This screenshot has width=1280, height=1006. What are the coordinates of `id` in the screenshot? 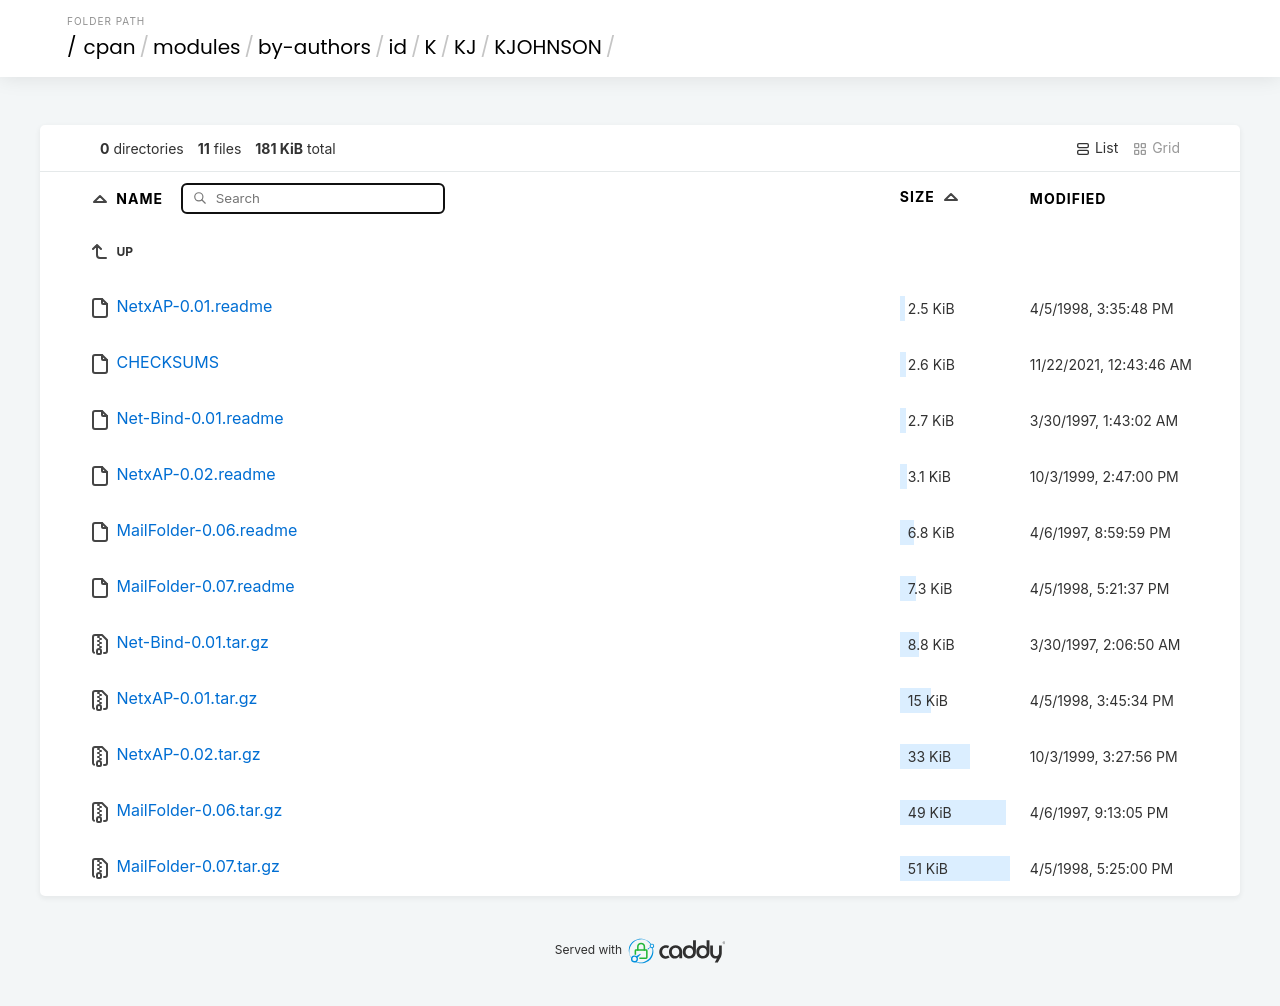 It's located at (398, 47).